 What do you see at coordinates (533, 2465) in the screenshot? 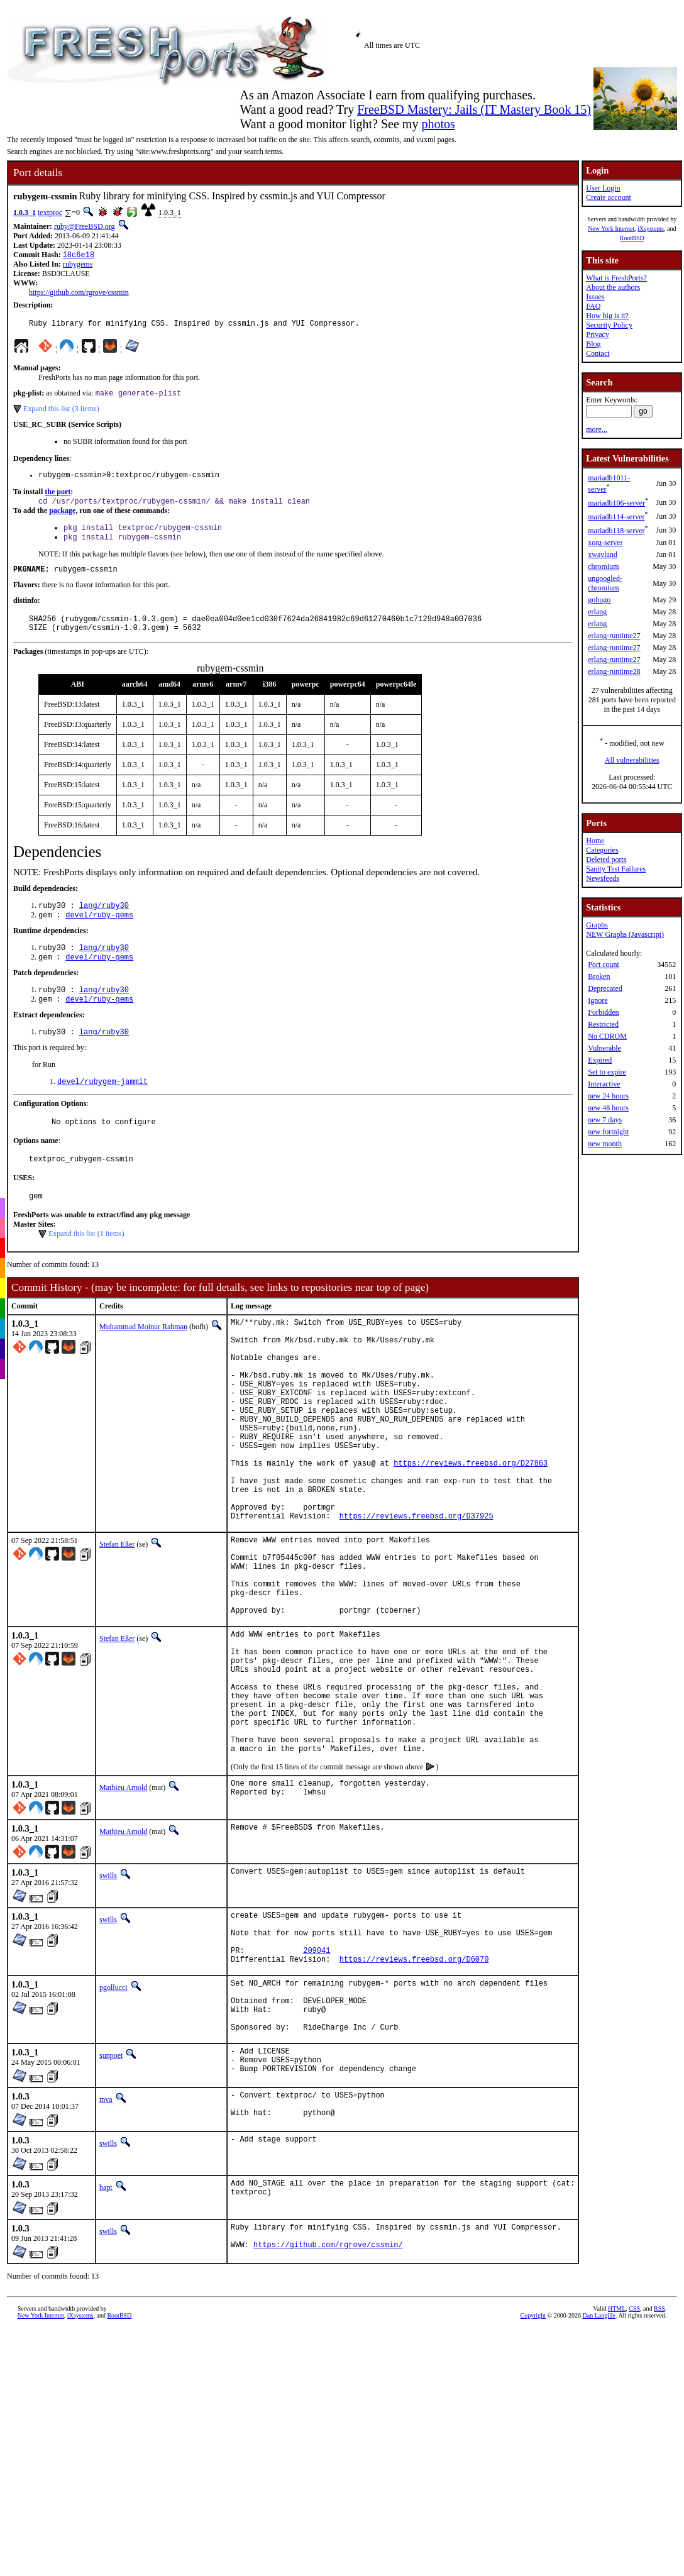
I see `Copyright` at bounding box center [533, 2465].